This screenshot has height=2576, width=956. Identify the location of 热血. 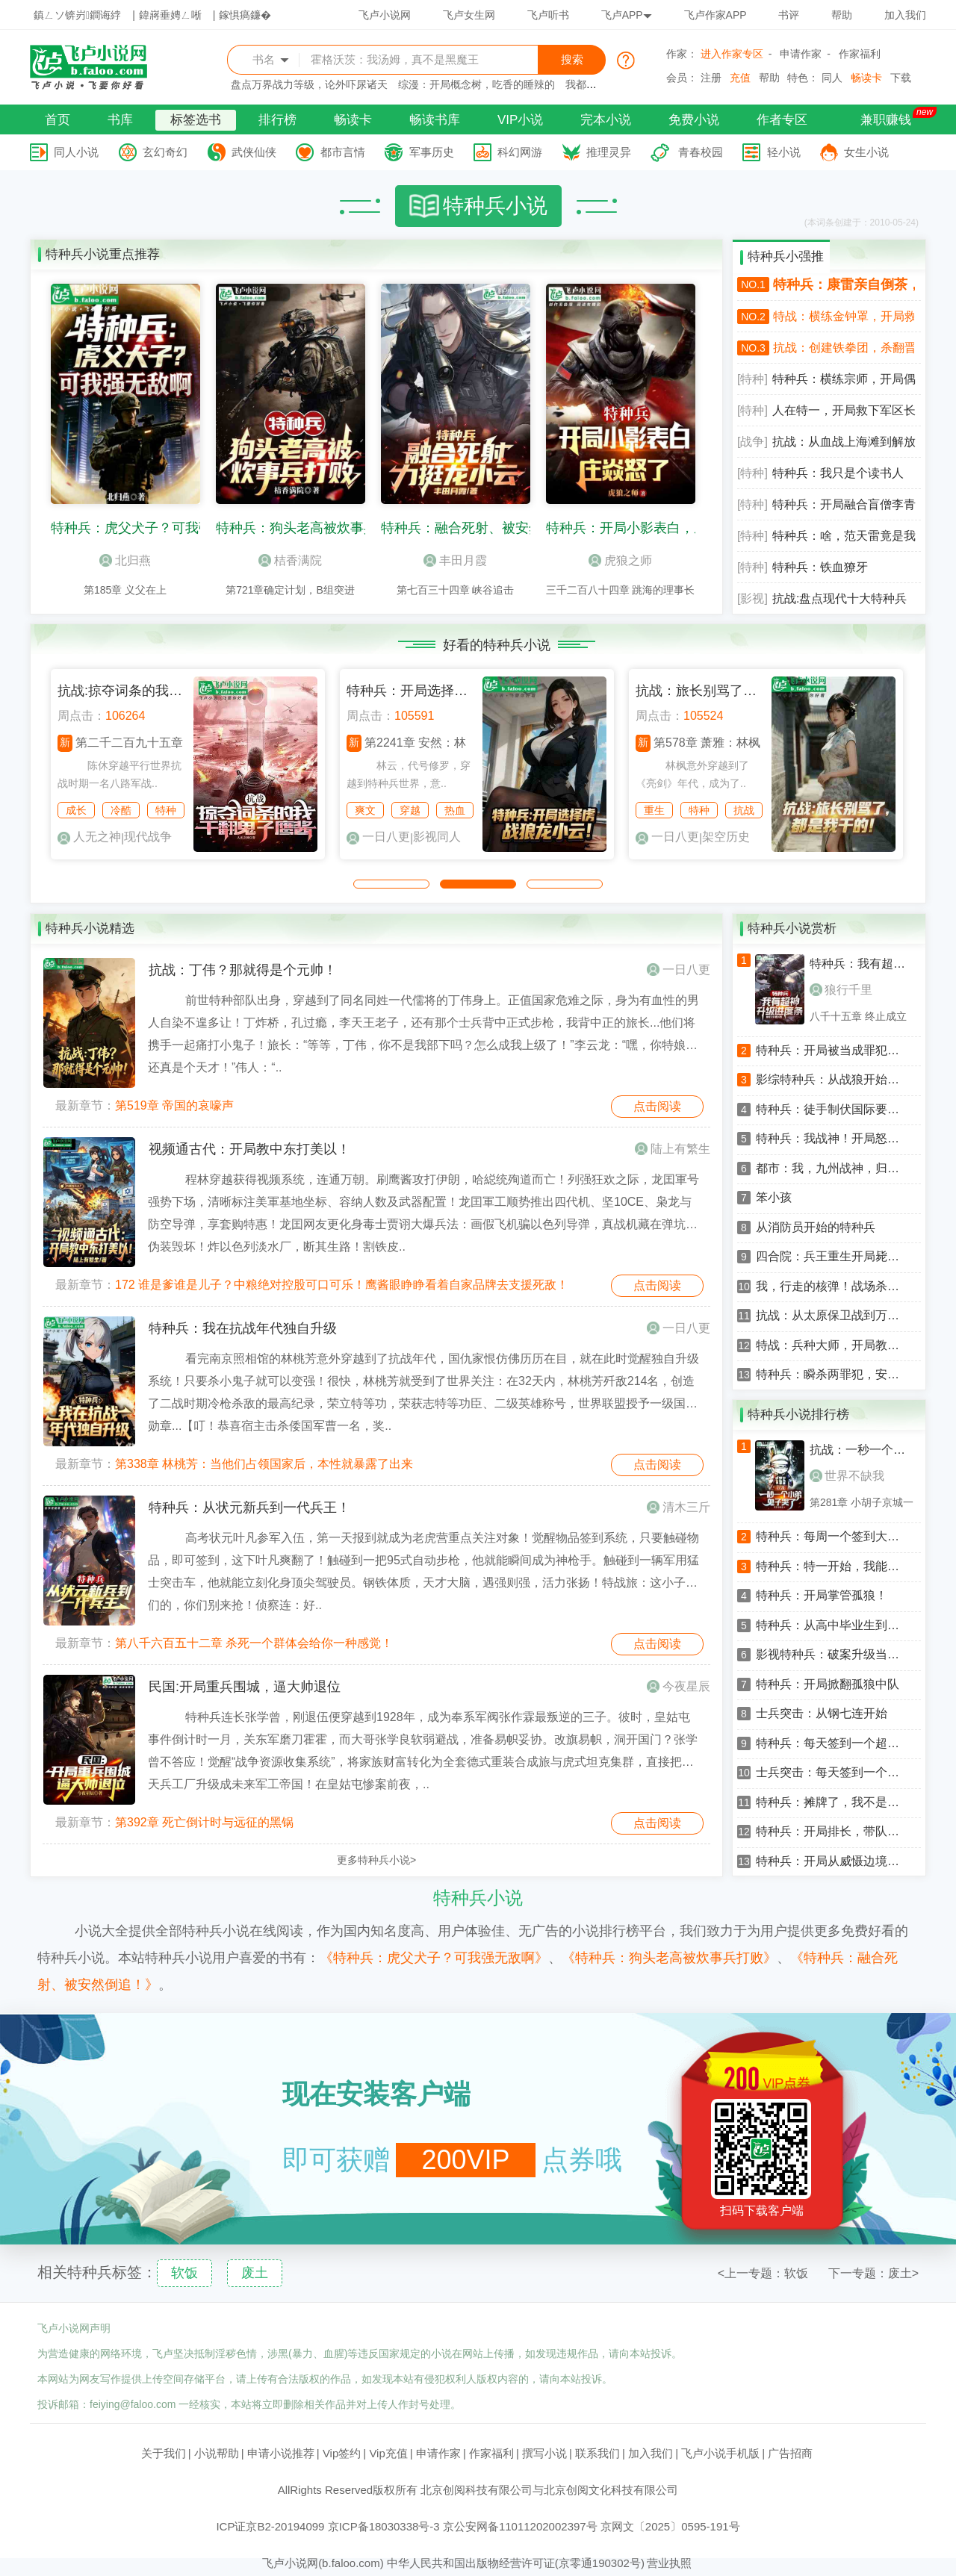
(454, 810).